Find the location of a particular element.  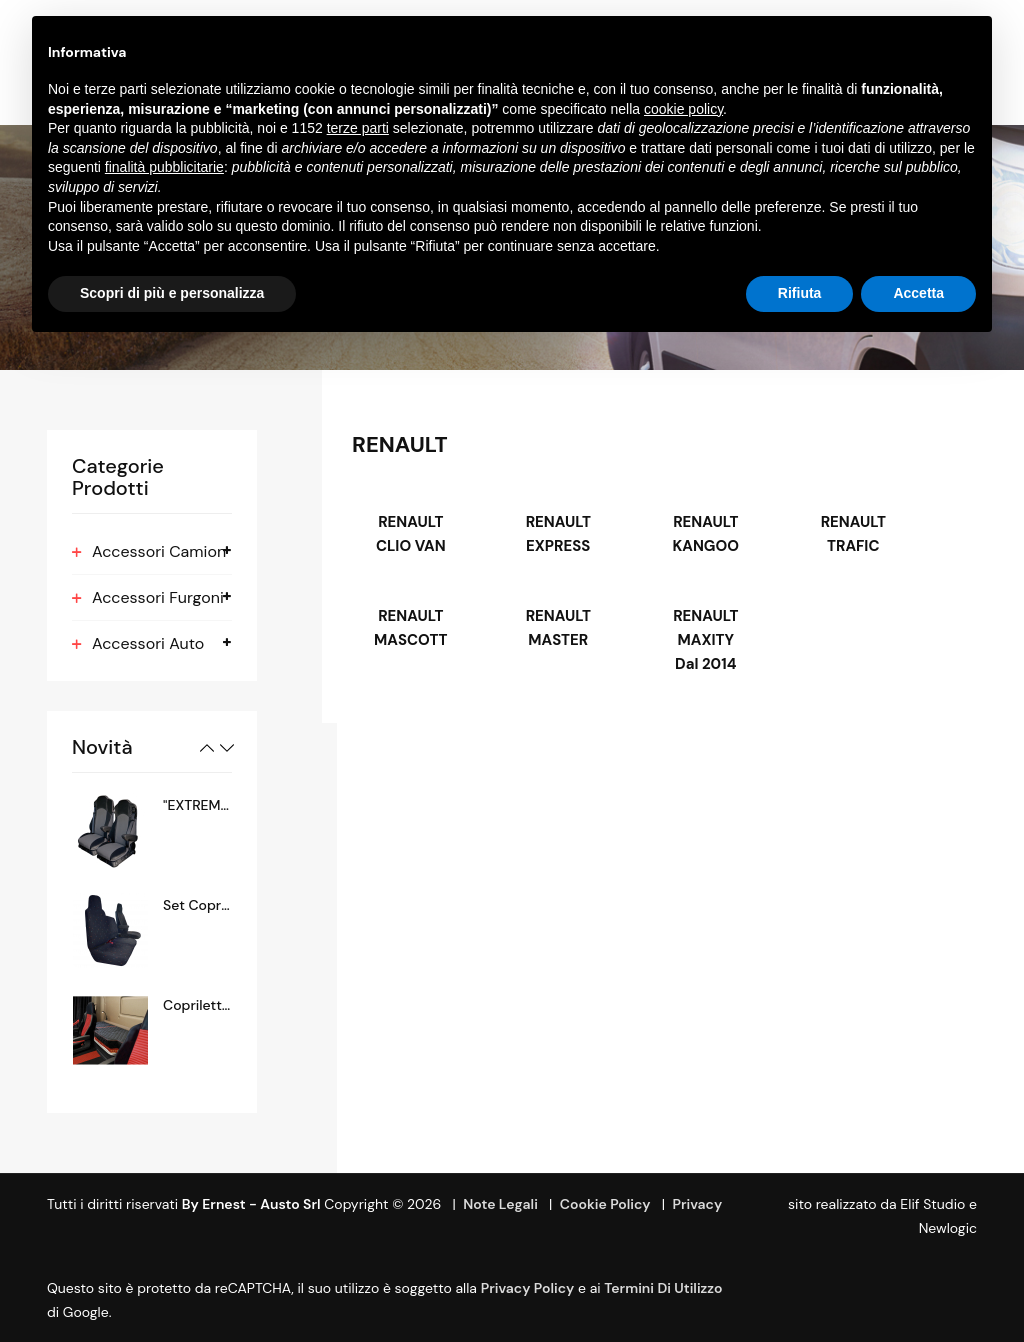

Rifiuta [button] is located at coordinates (800, 293).